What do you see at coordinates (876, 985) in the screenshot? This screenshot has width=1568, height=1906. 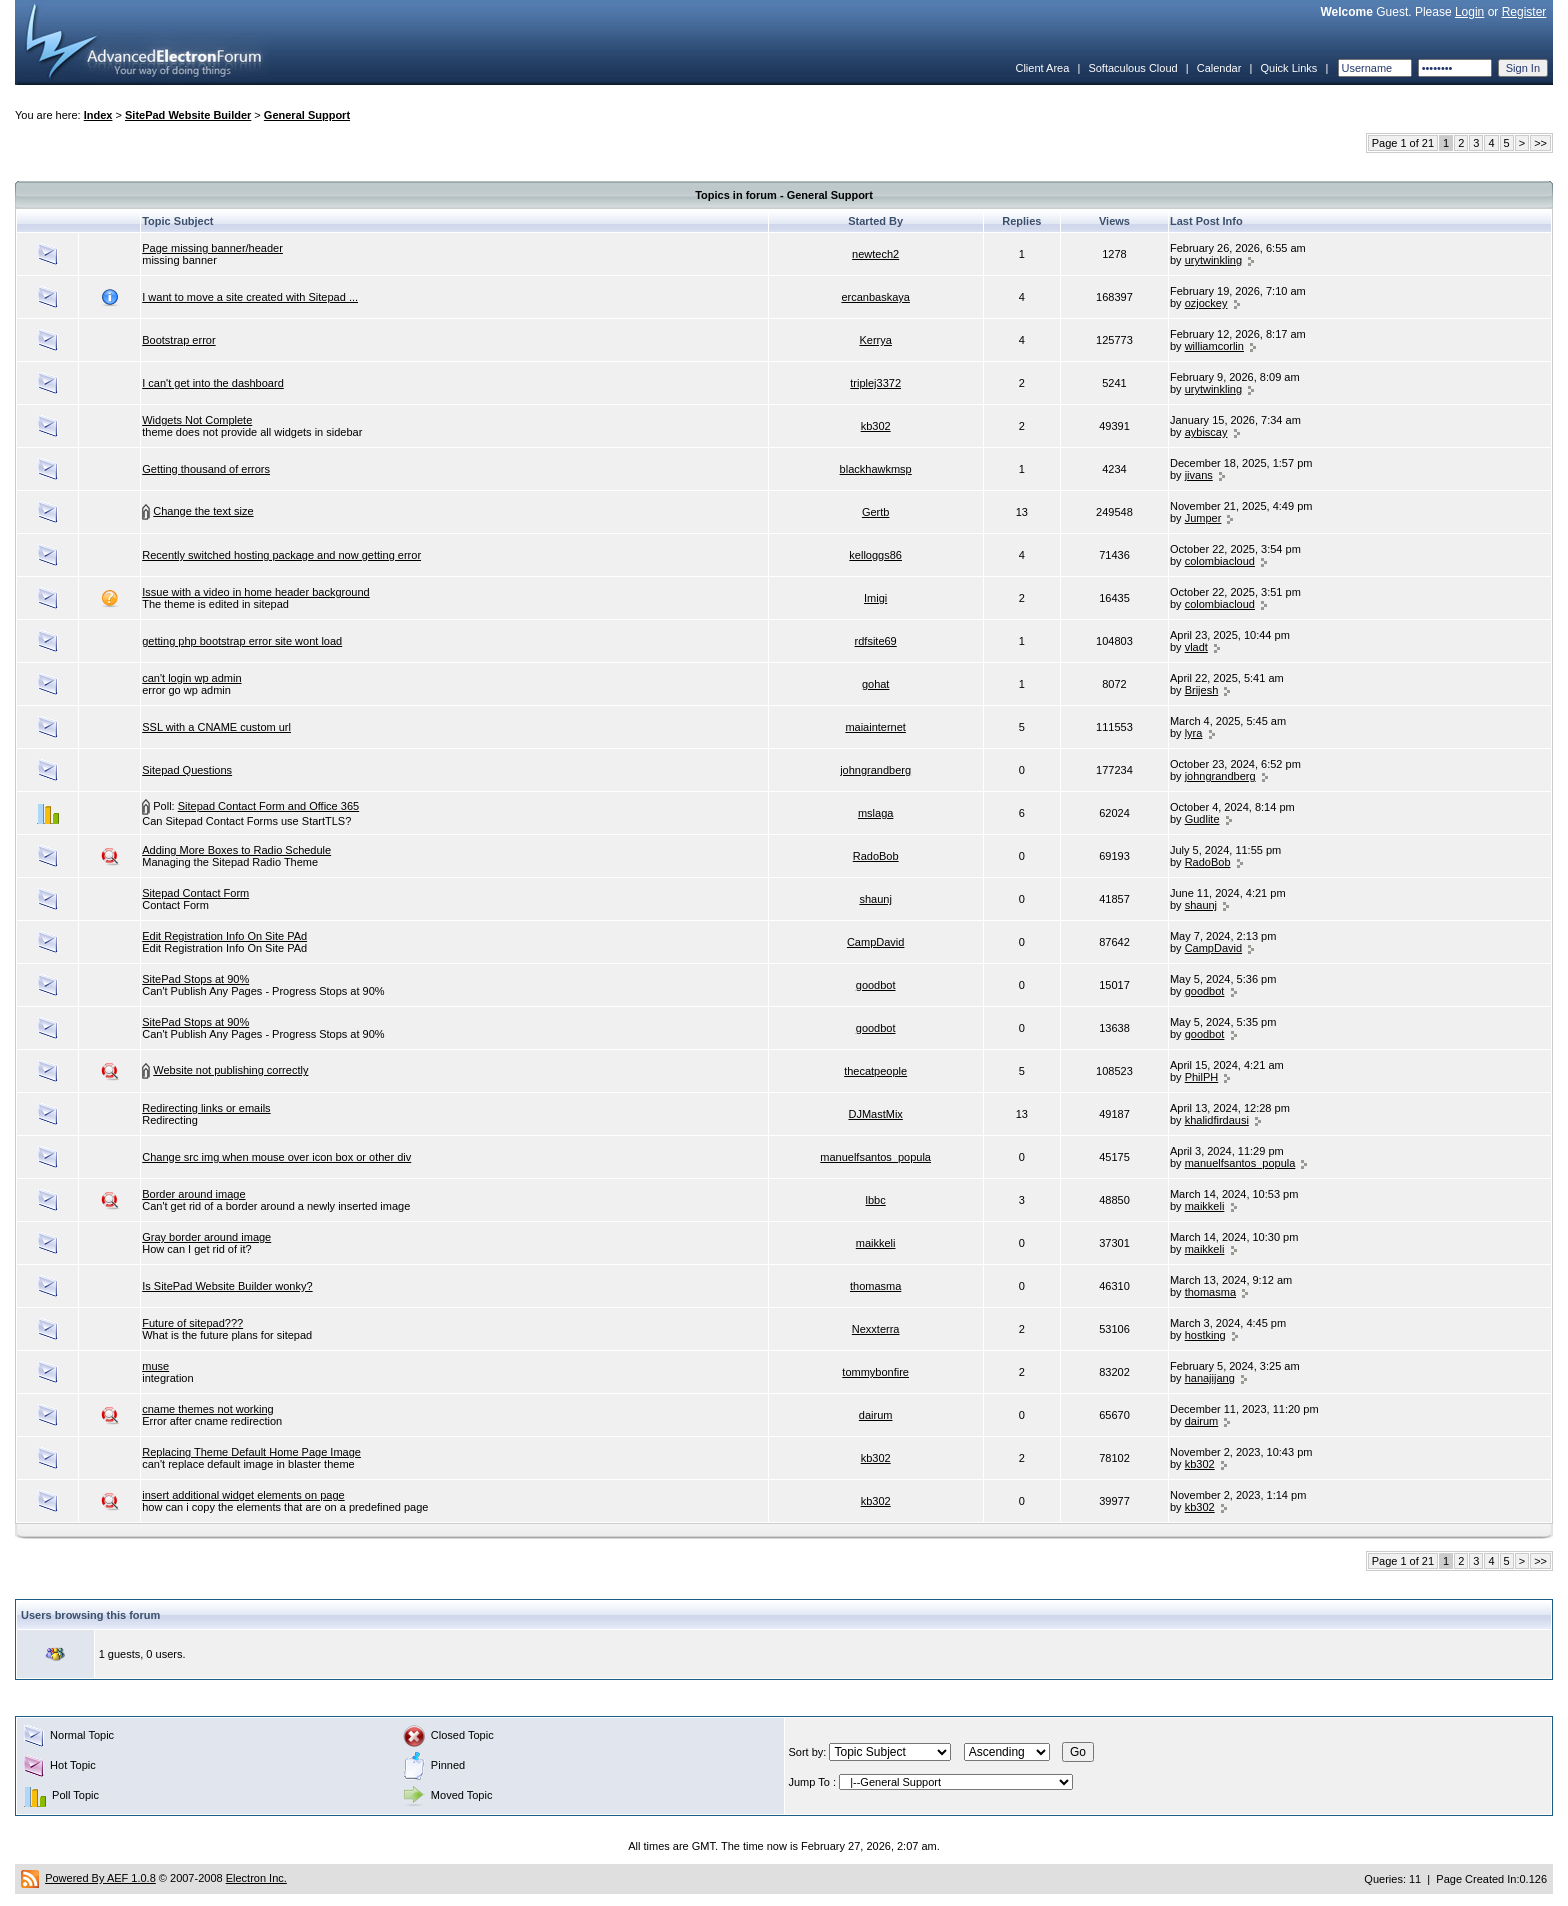 I see `goodbot` at bounding box center [876, 985].